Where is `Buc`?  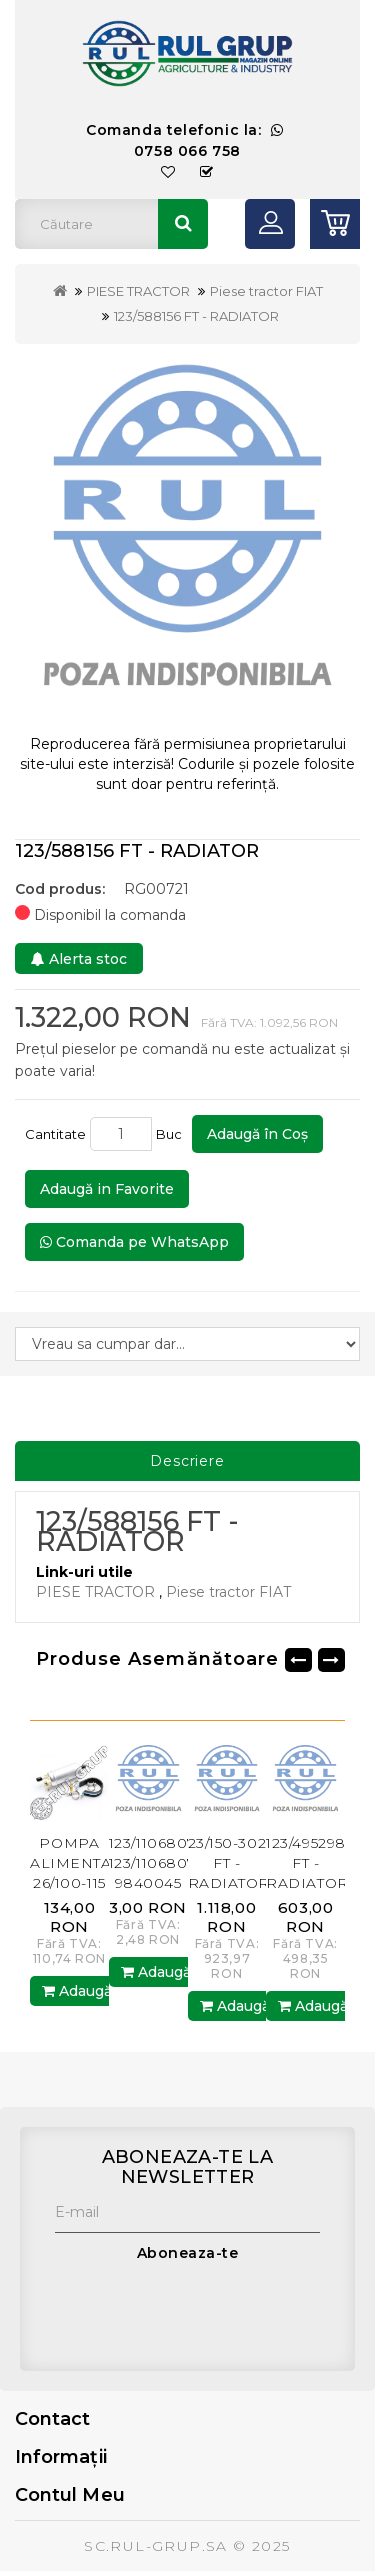
Buc is located at coordinates (172, 1134).